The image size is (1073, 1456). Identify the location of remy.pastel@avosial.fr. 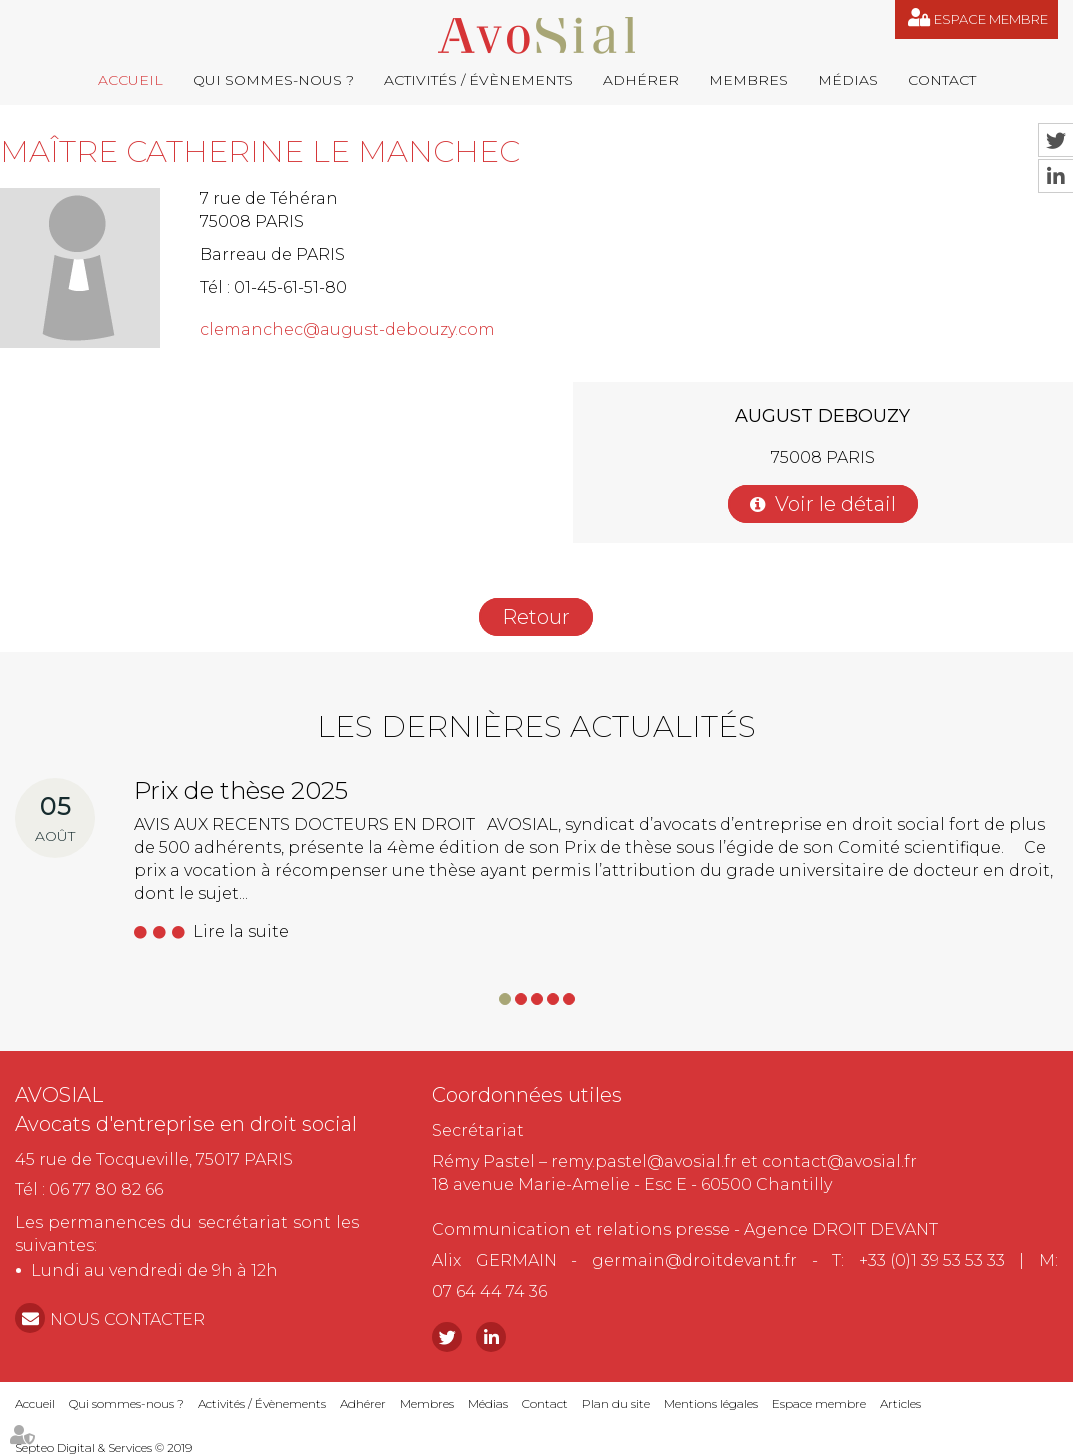
(644, 1161).